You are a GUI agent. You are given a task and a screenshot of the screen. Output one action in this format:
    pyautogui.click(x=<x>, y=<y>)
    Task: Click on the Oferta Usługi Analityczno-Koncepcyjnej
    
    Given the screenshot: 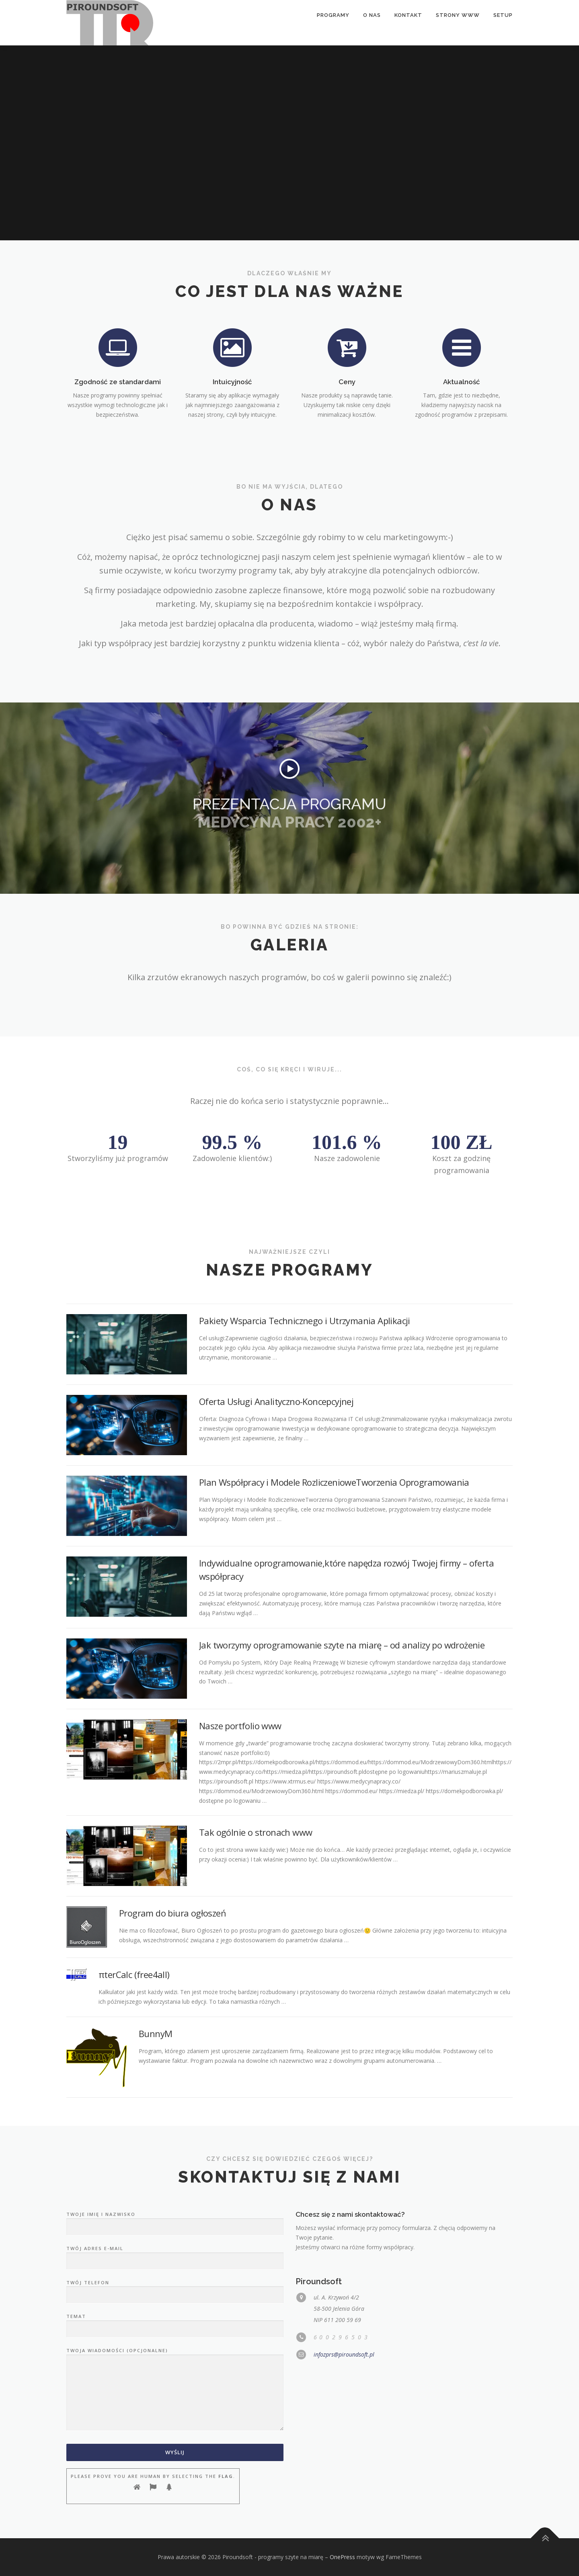 What is the action you would take?
    pyautogui.click(x=276, y=1401)
    